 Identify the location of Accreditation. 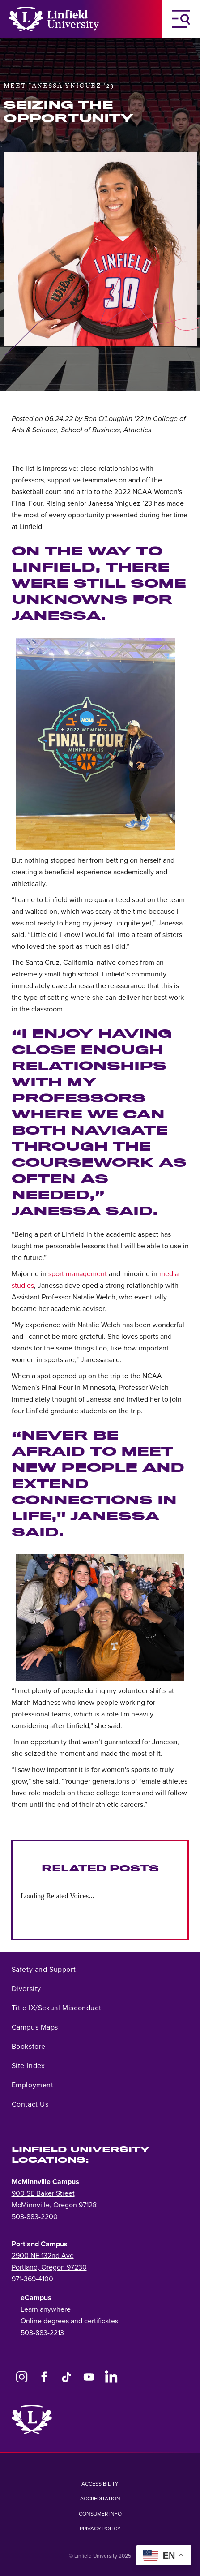
(100, 2498).